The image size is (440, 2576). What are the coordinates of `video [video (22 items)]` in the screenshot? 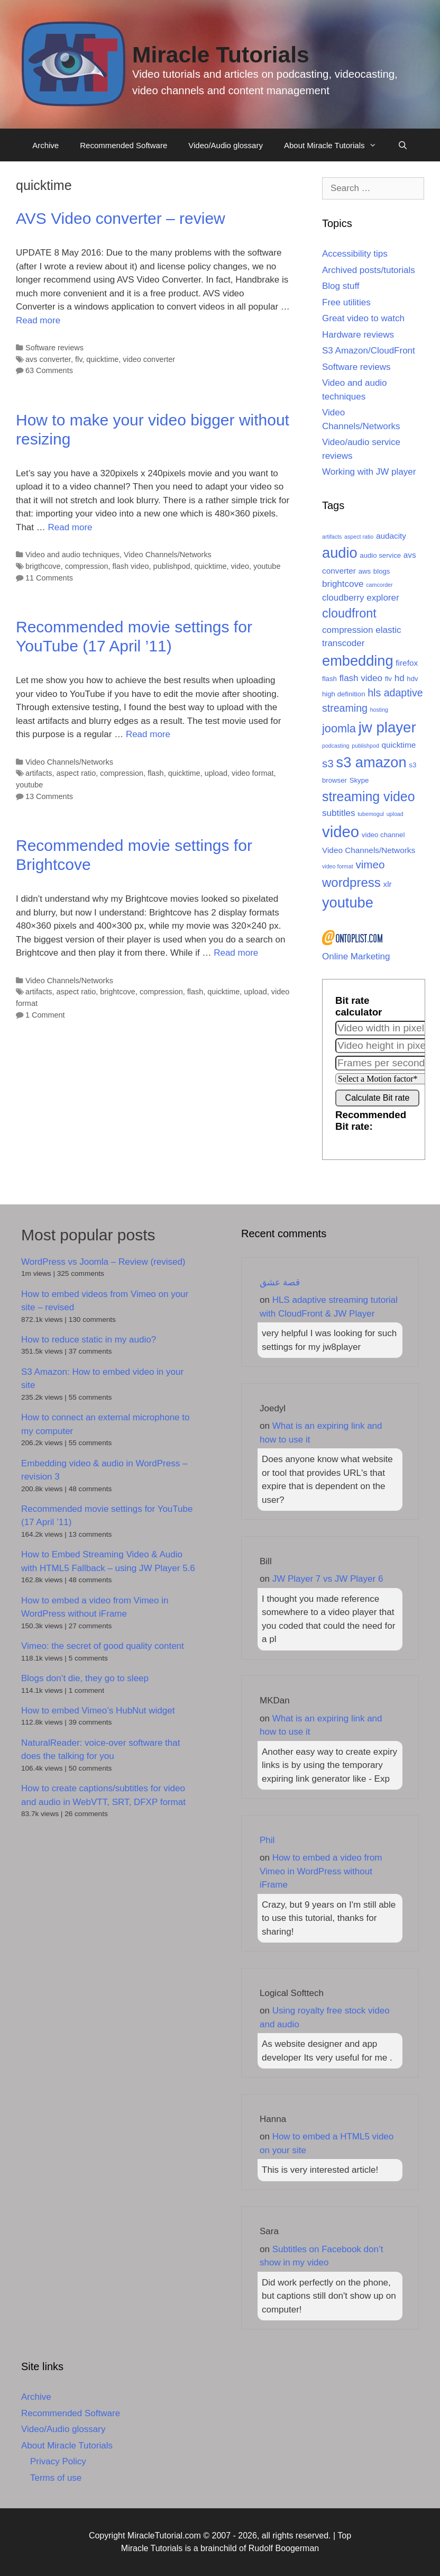 It's located at (340, 831).